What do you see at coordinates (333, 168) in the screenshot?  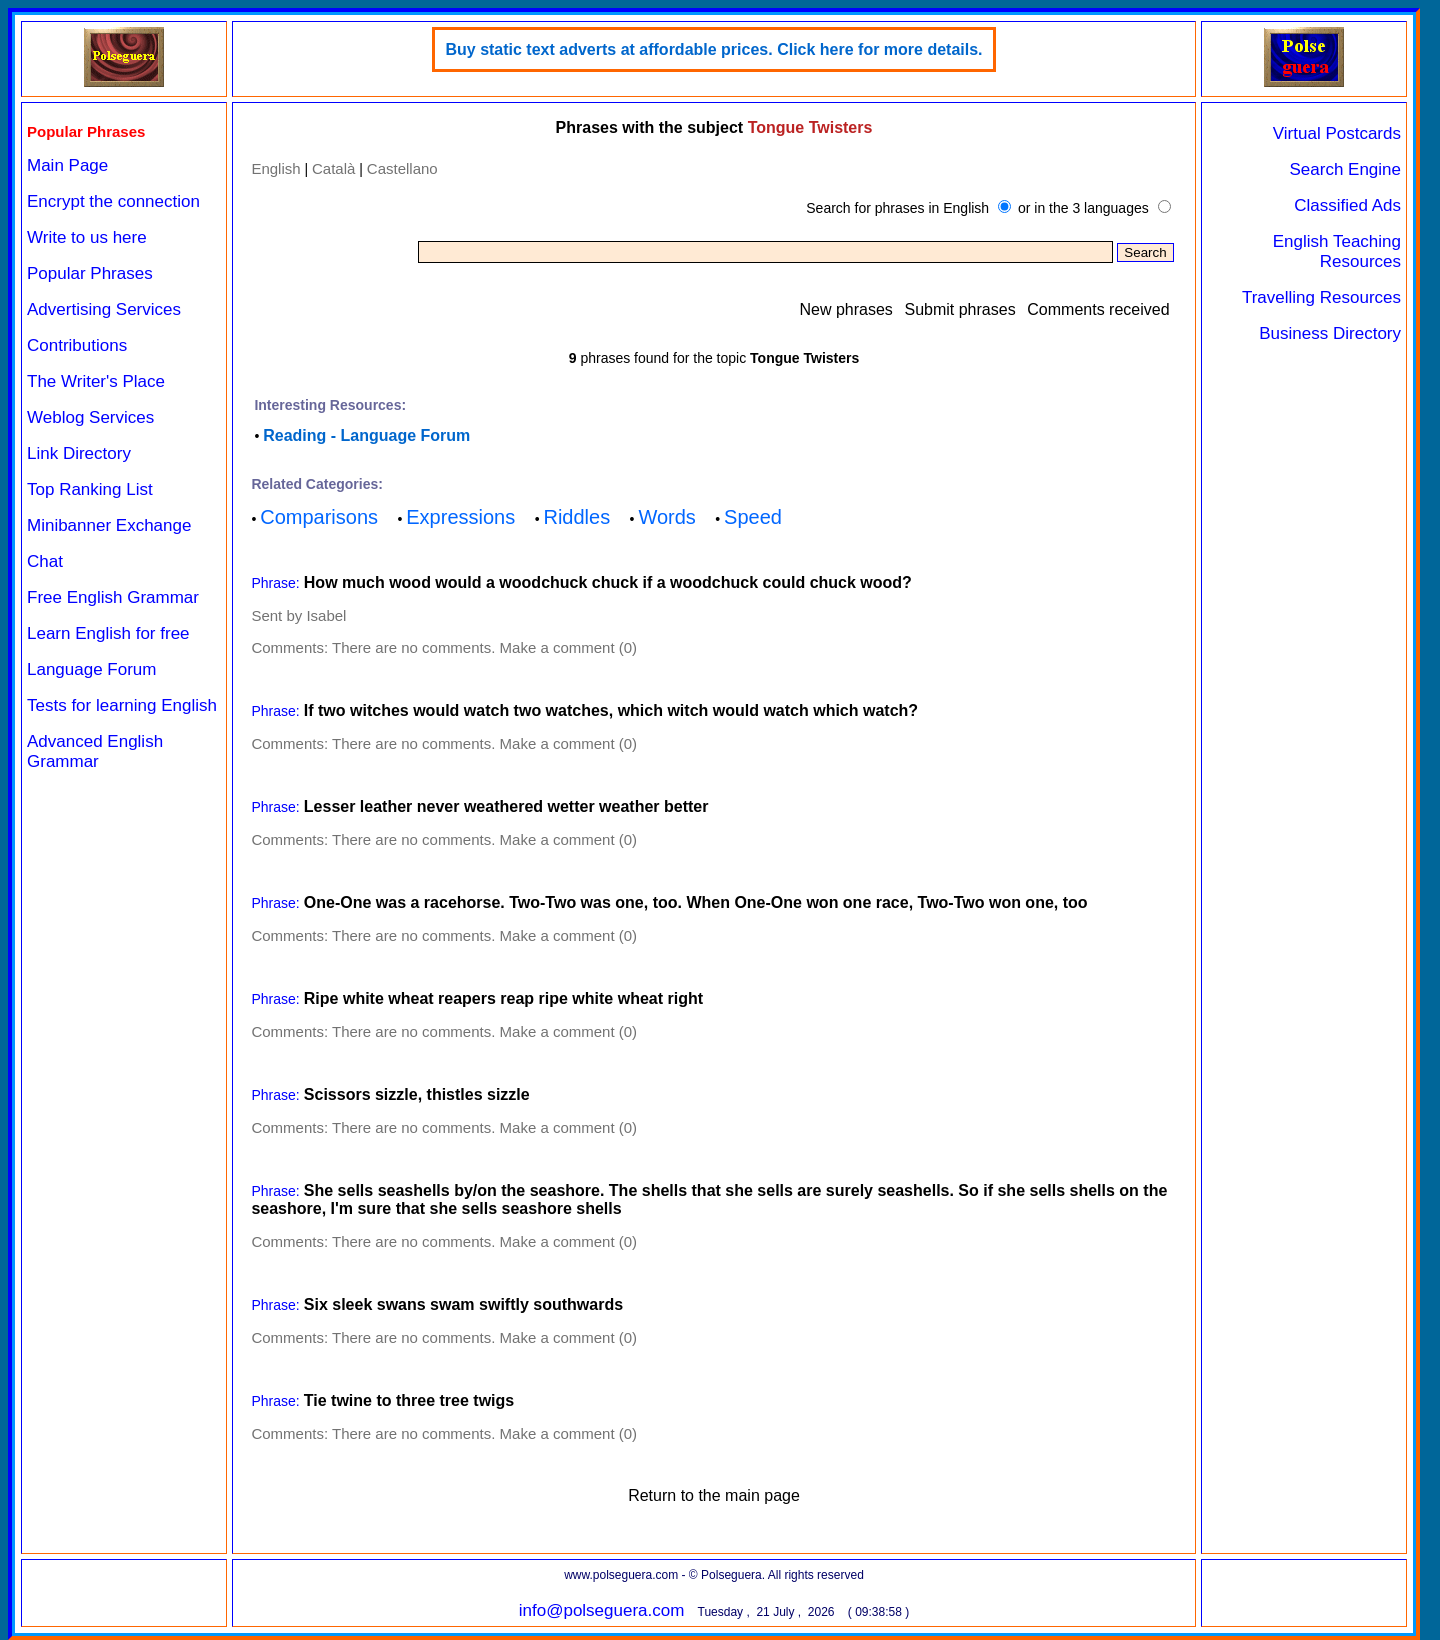 I see `Català` at bounding box center [333, 168].